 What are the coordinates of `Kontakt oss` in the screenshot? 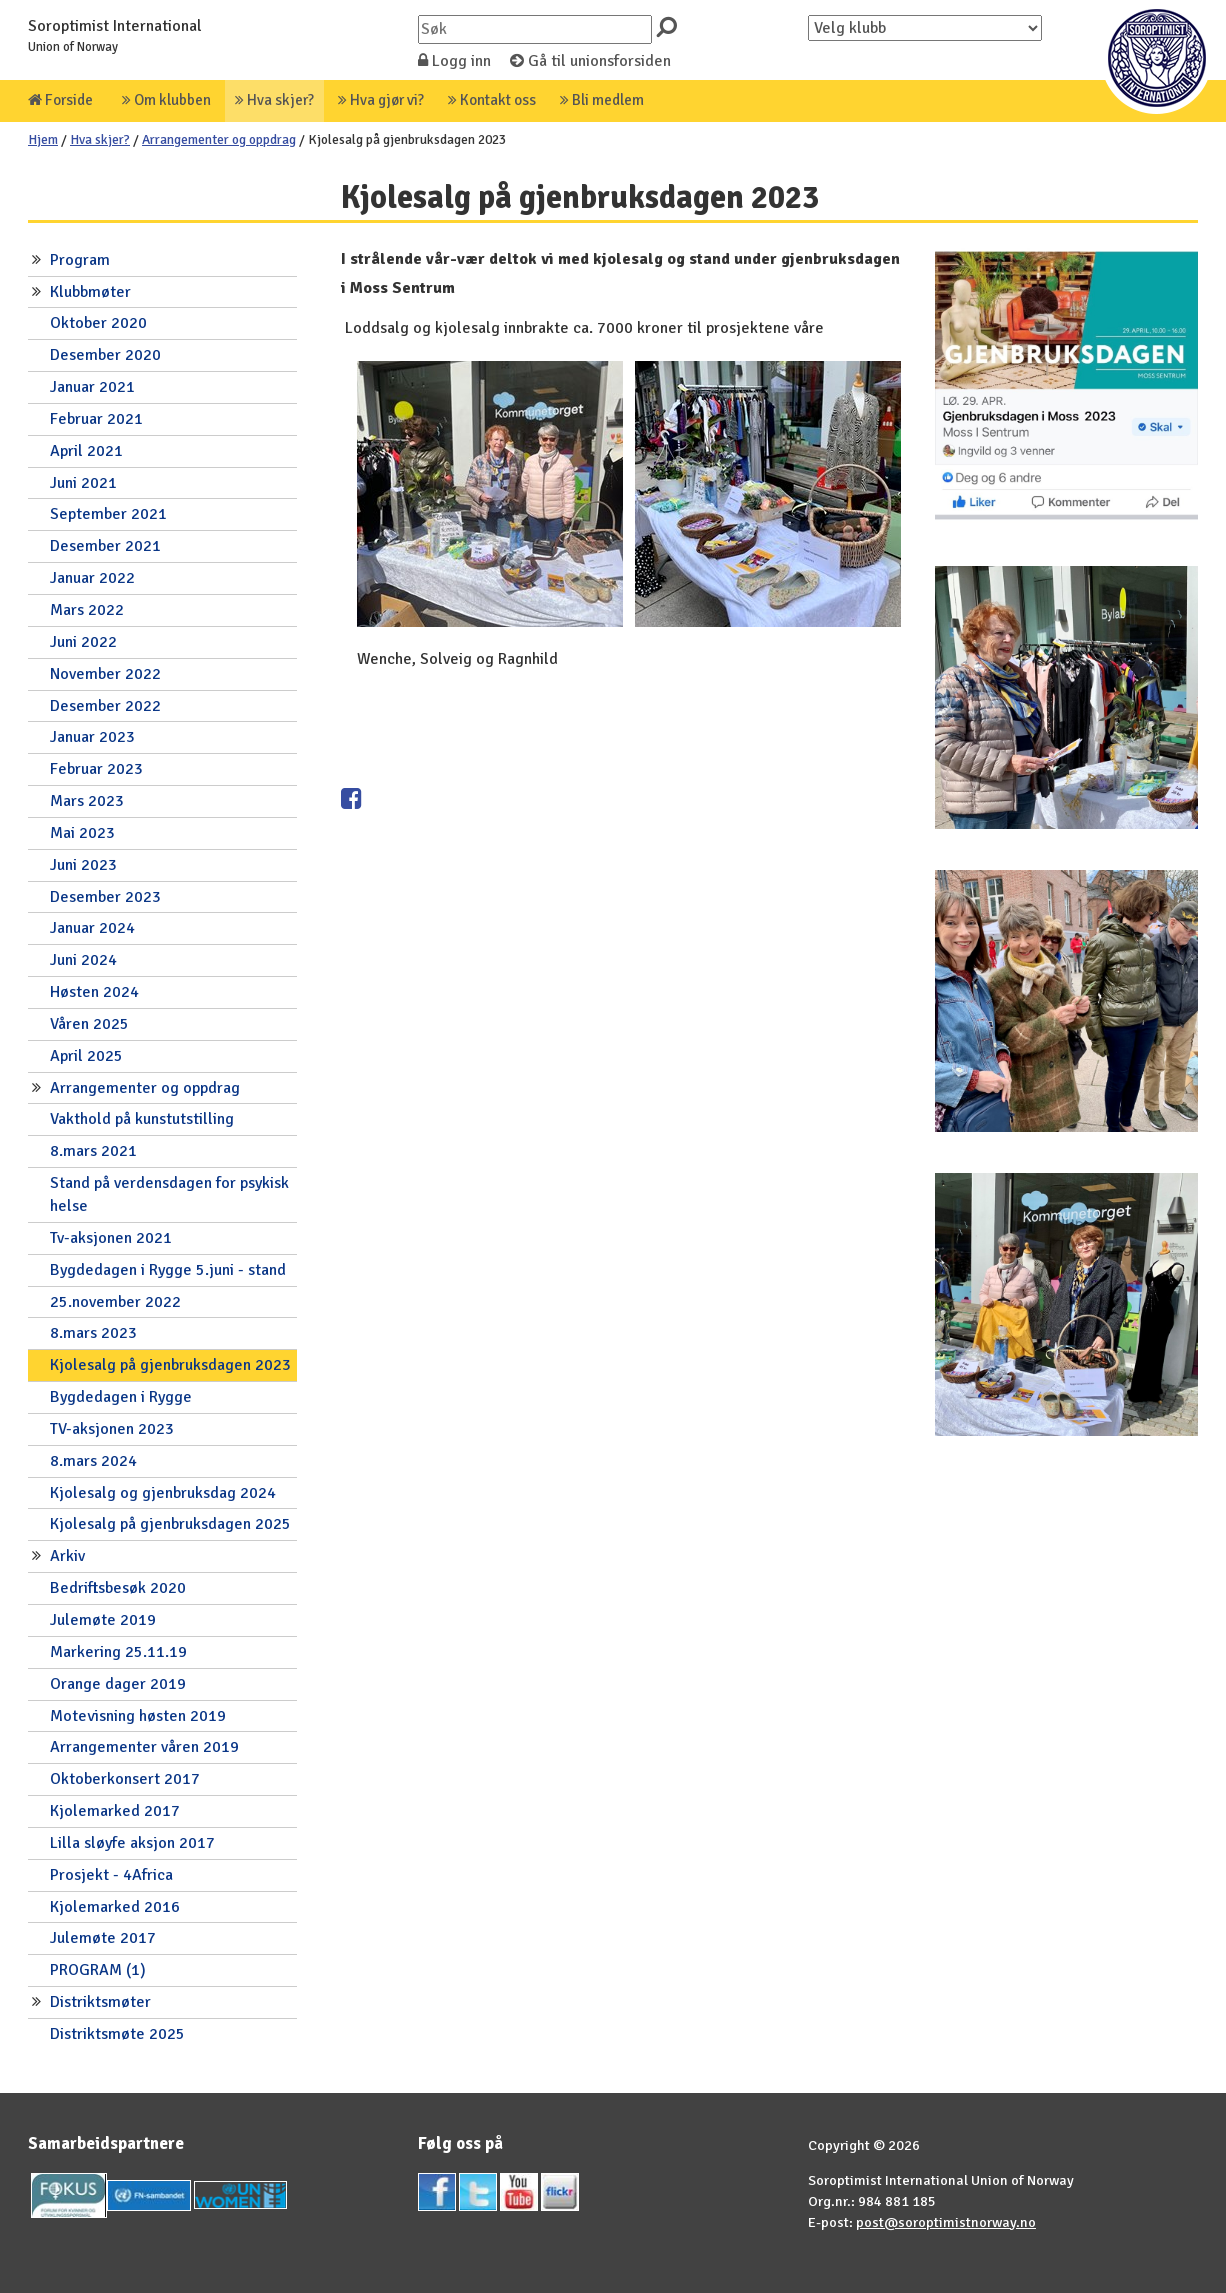 It's located at (492, 100).